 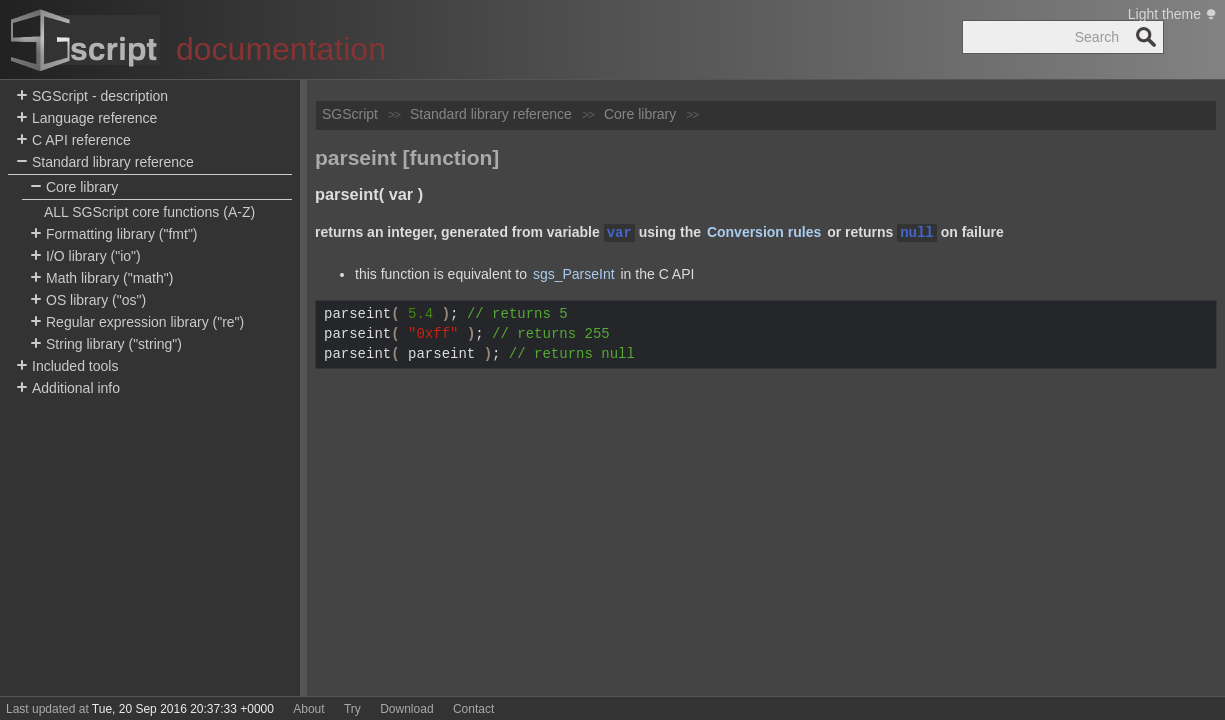 What do you see at coordinates (92, 96) in the screenshot?
I see `SGScript - description` at bounding box center [92, 96].